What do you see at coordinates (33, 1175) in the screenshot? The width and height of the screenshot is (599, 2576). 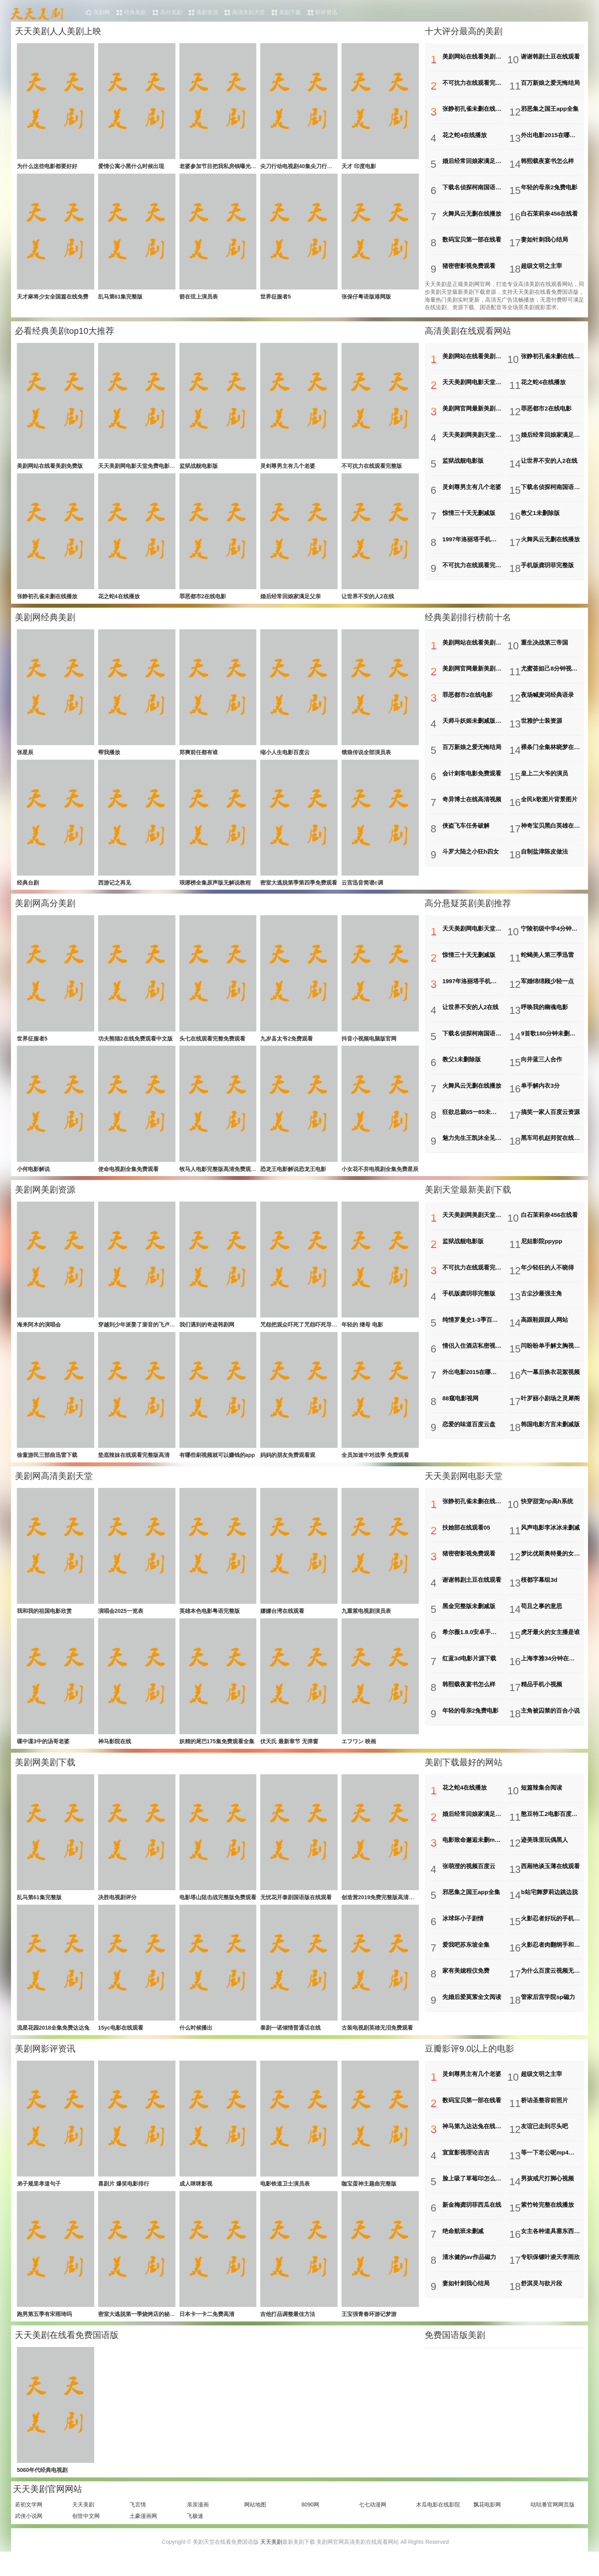 I see `小何电影解说` at bounding box center [33, 1175].